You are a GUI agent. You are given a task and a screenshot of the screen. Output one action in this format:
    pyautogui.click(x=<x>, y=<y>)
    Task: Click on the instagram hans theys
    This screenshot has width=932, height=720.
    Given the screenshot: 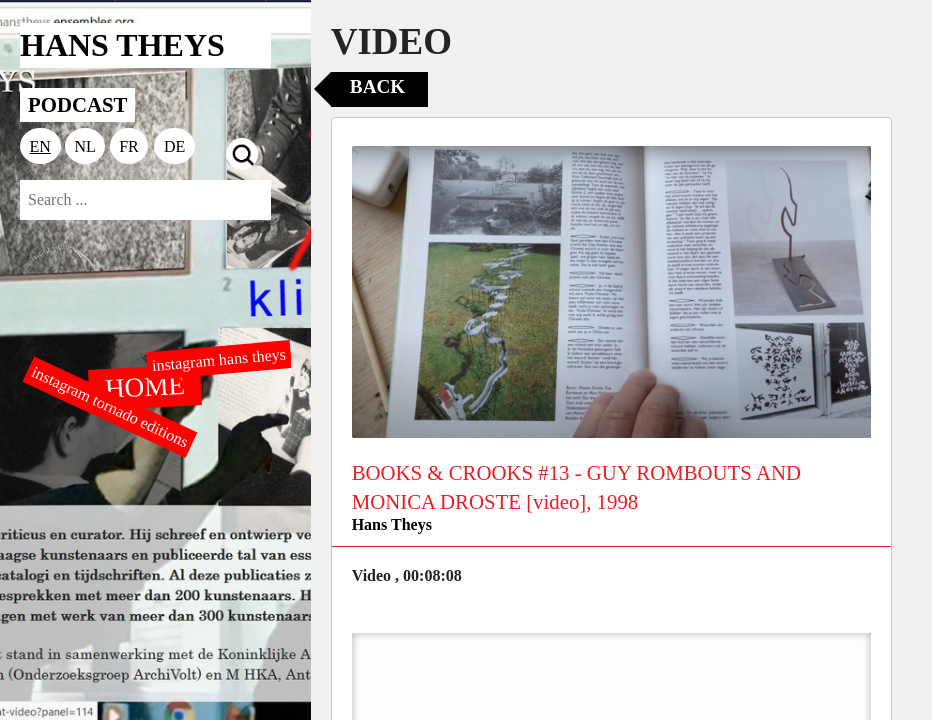 What is the action you would take?
    pyautogui.click(x=218, y=359)
    